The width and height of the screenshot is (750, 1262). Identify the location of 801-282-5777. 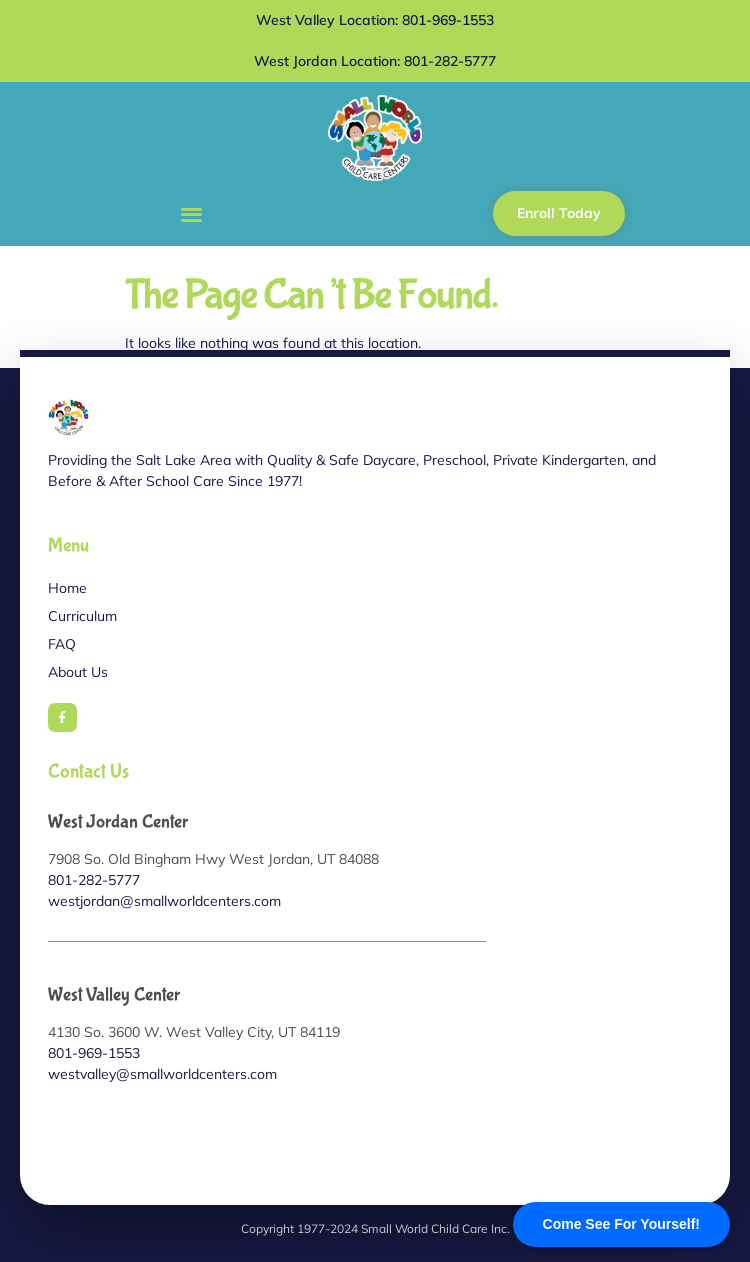
(94, 880).